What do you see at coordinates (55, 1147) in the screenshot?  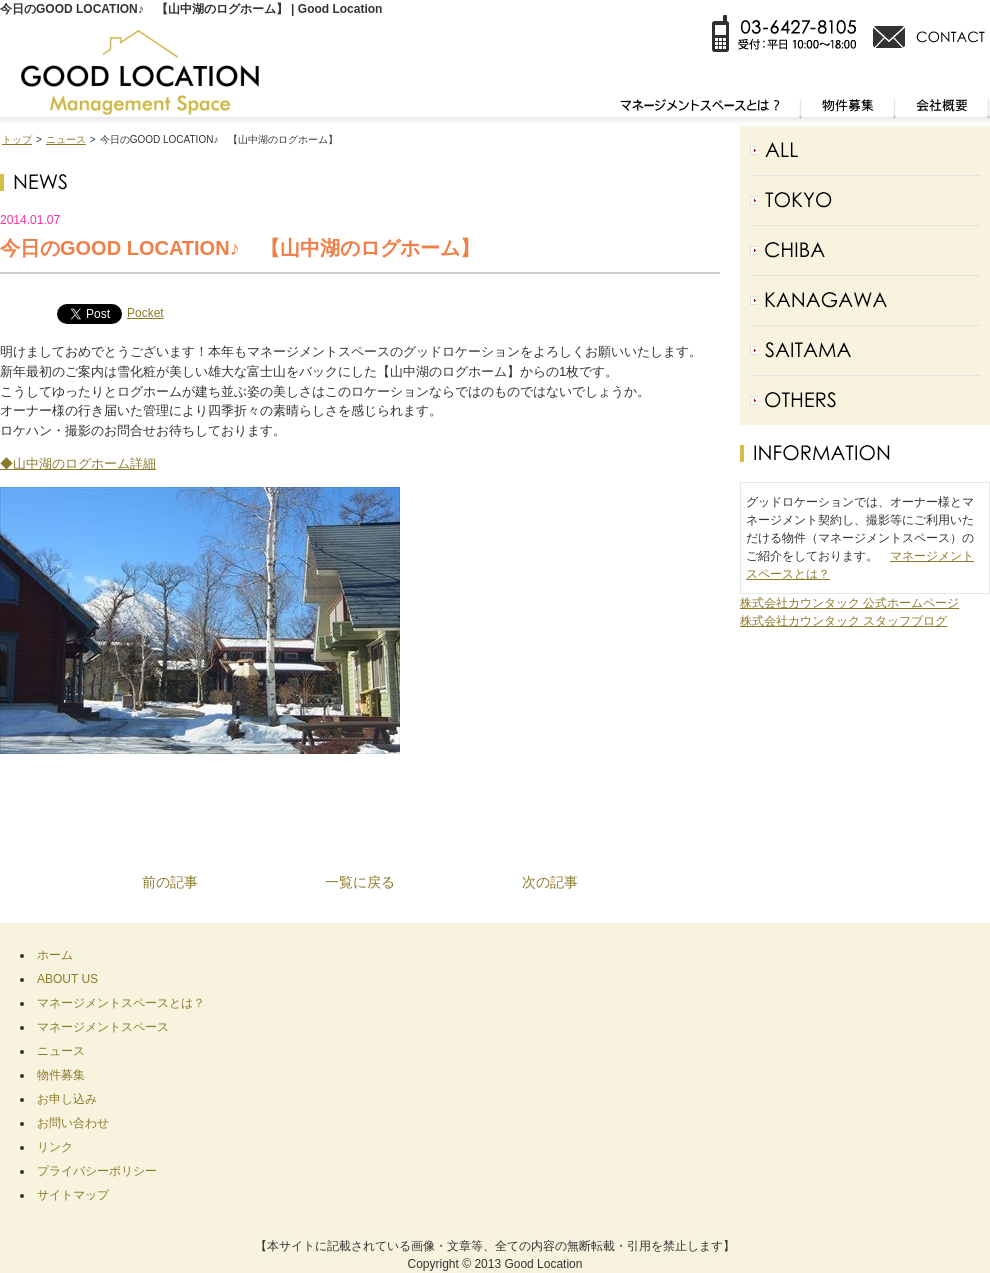 I see `リンク` at bounding box center [55, 1147].